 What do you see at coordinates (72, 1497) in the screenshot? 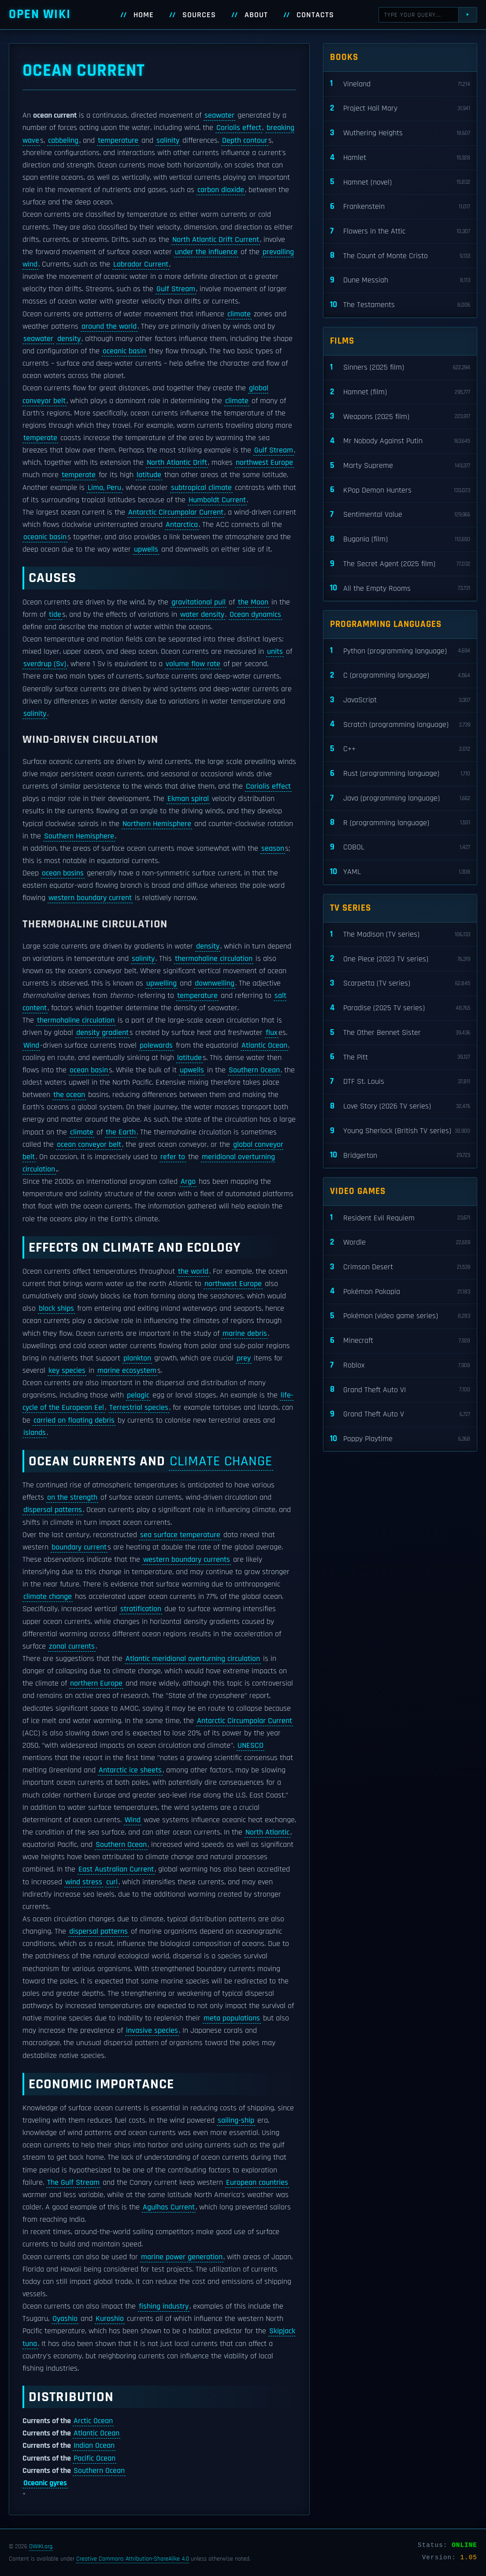
I see `on the strength` at bounding box center [72, 1497].